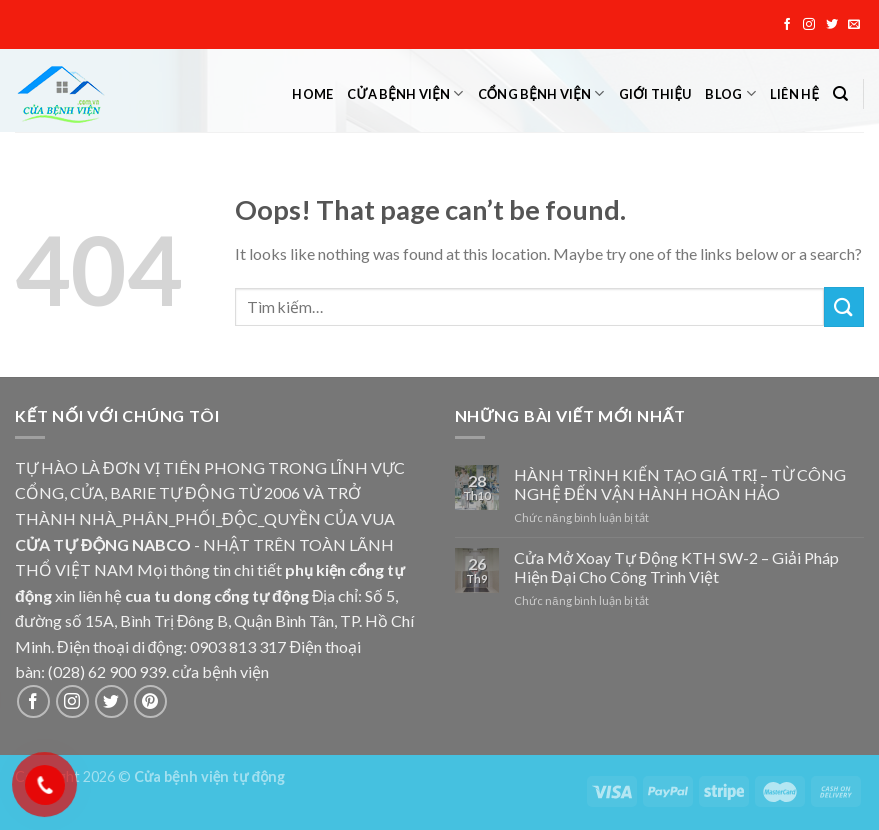 This screenshot has width=879, height=830. I want to click on Liên hệ, so click(794, 94).